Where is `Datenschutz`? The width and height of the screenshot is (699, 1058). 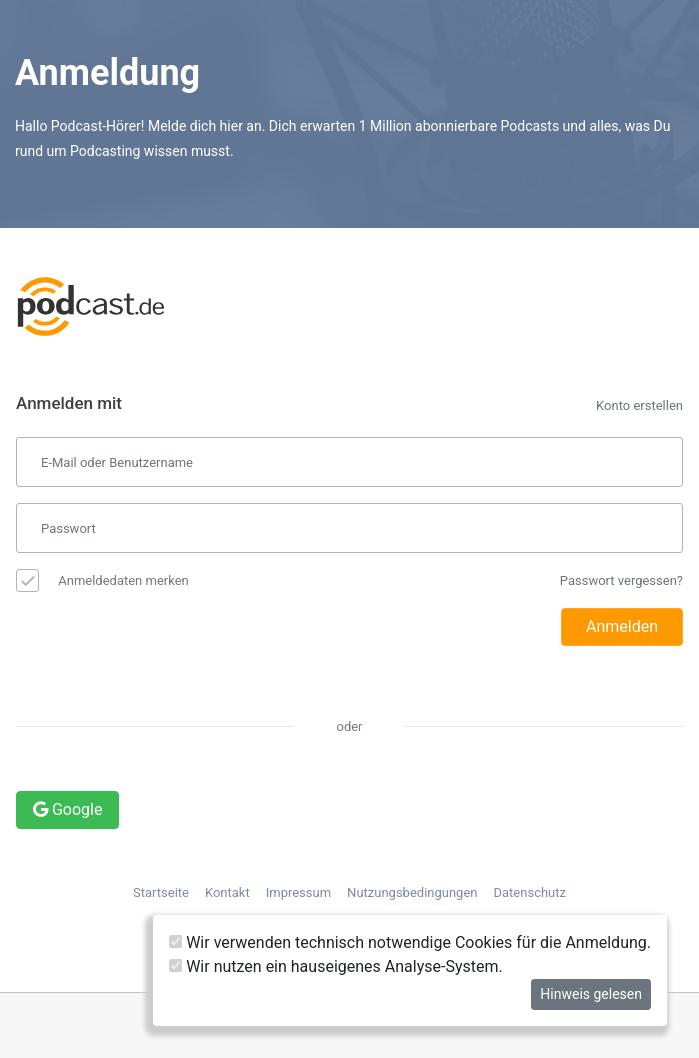
Datenschutz is located at coordinates (530, 892).